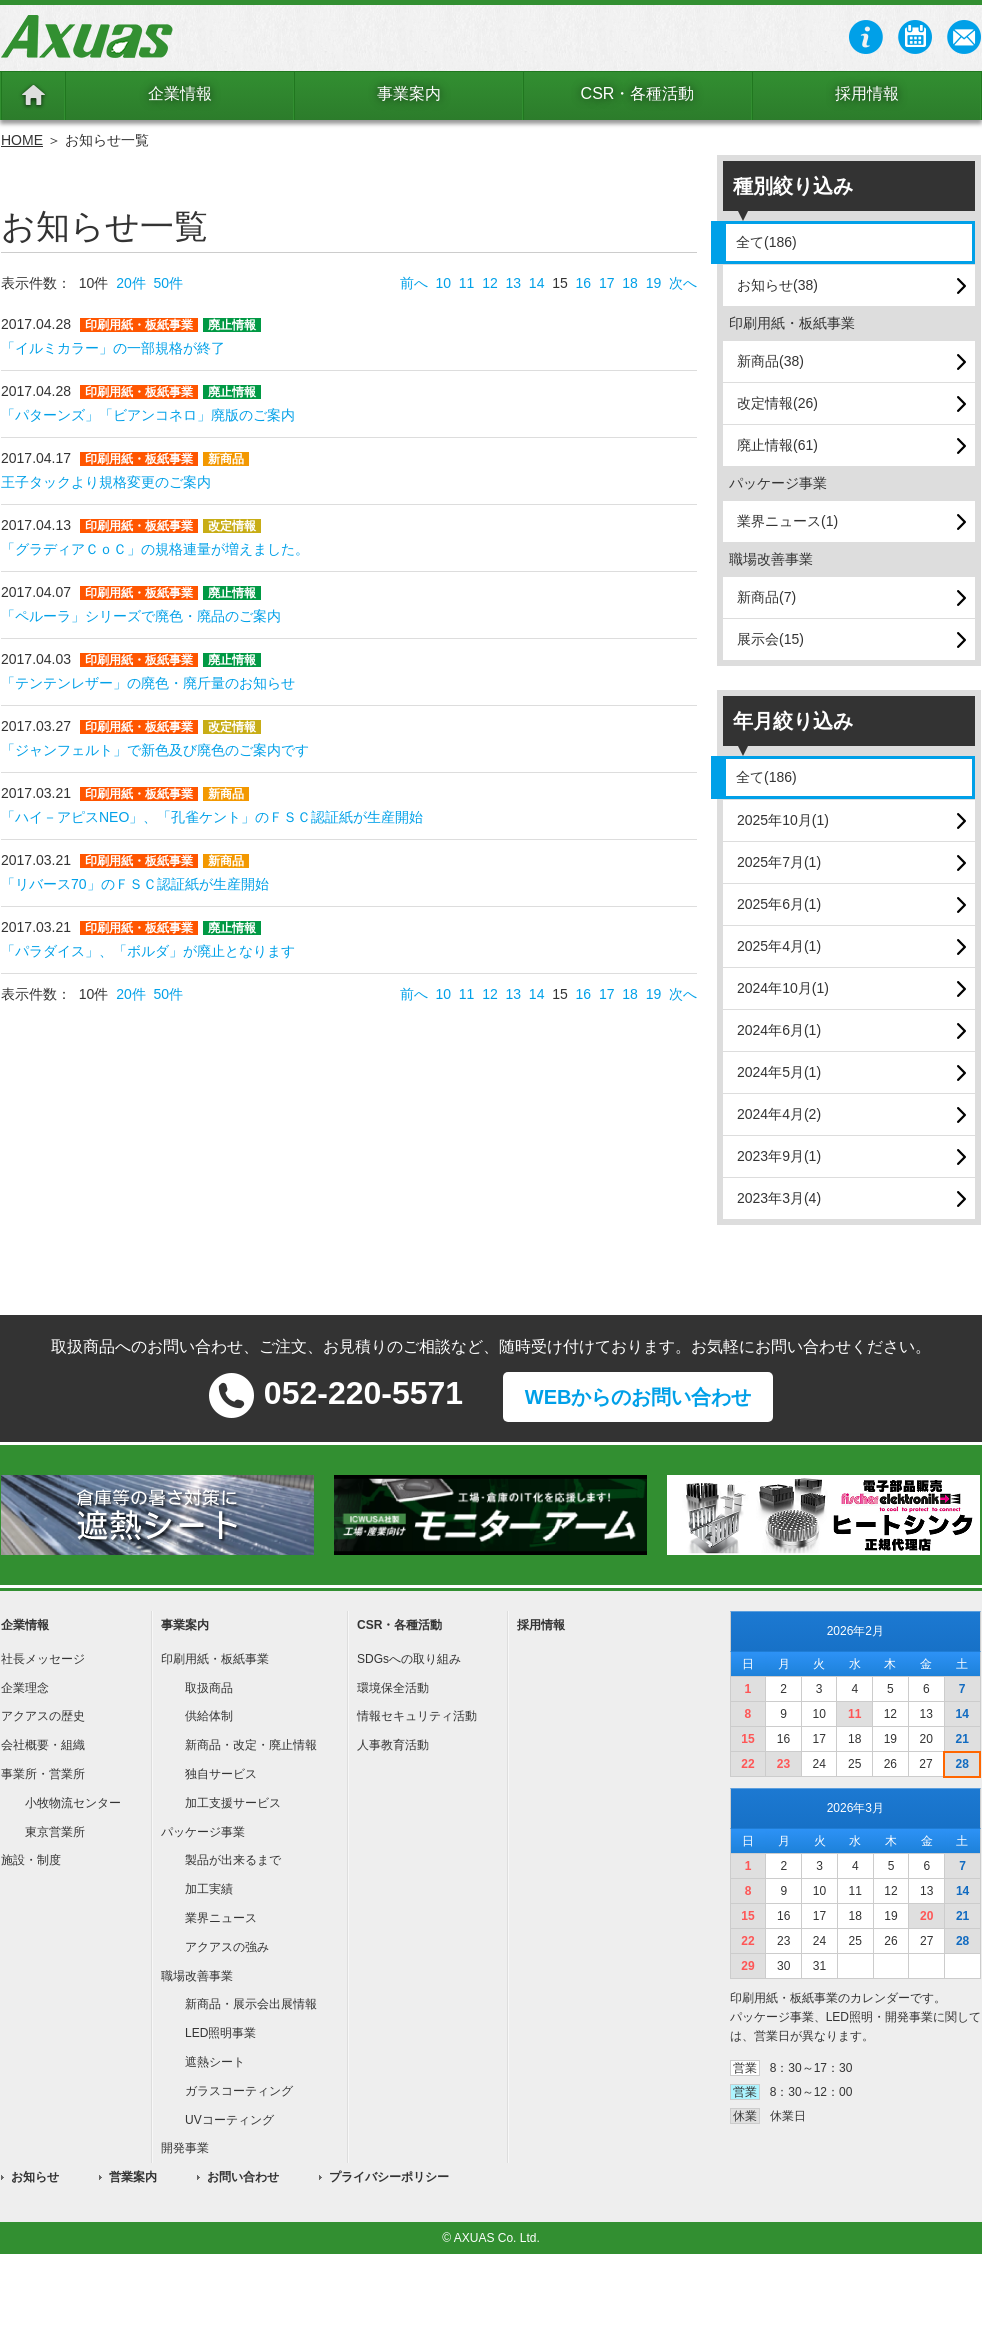 This screenshot has width=982, height=2348. Describe the element at coordinates (43, 1774) in the screenshot. I see `事業所・営業所` at that location.